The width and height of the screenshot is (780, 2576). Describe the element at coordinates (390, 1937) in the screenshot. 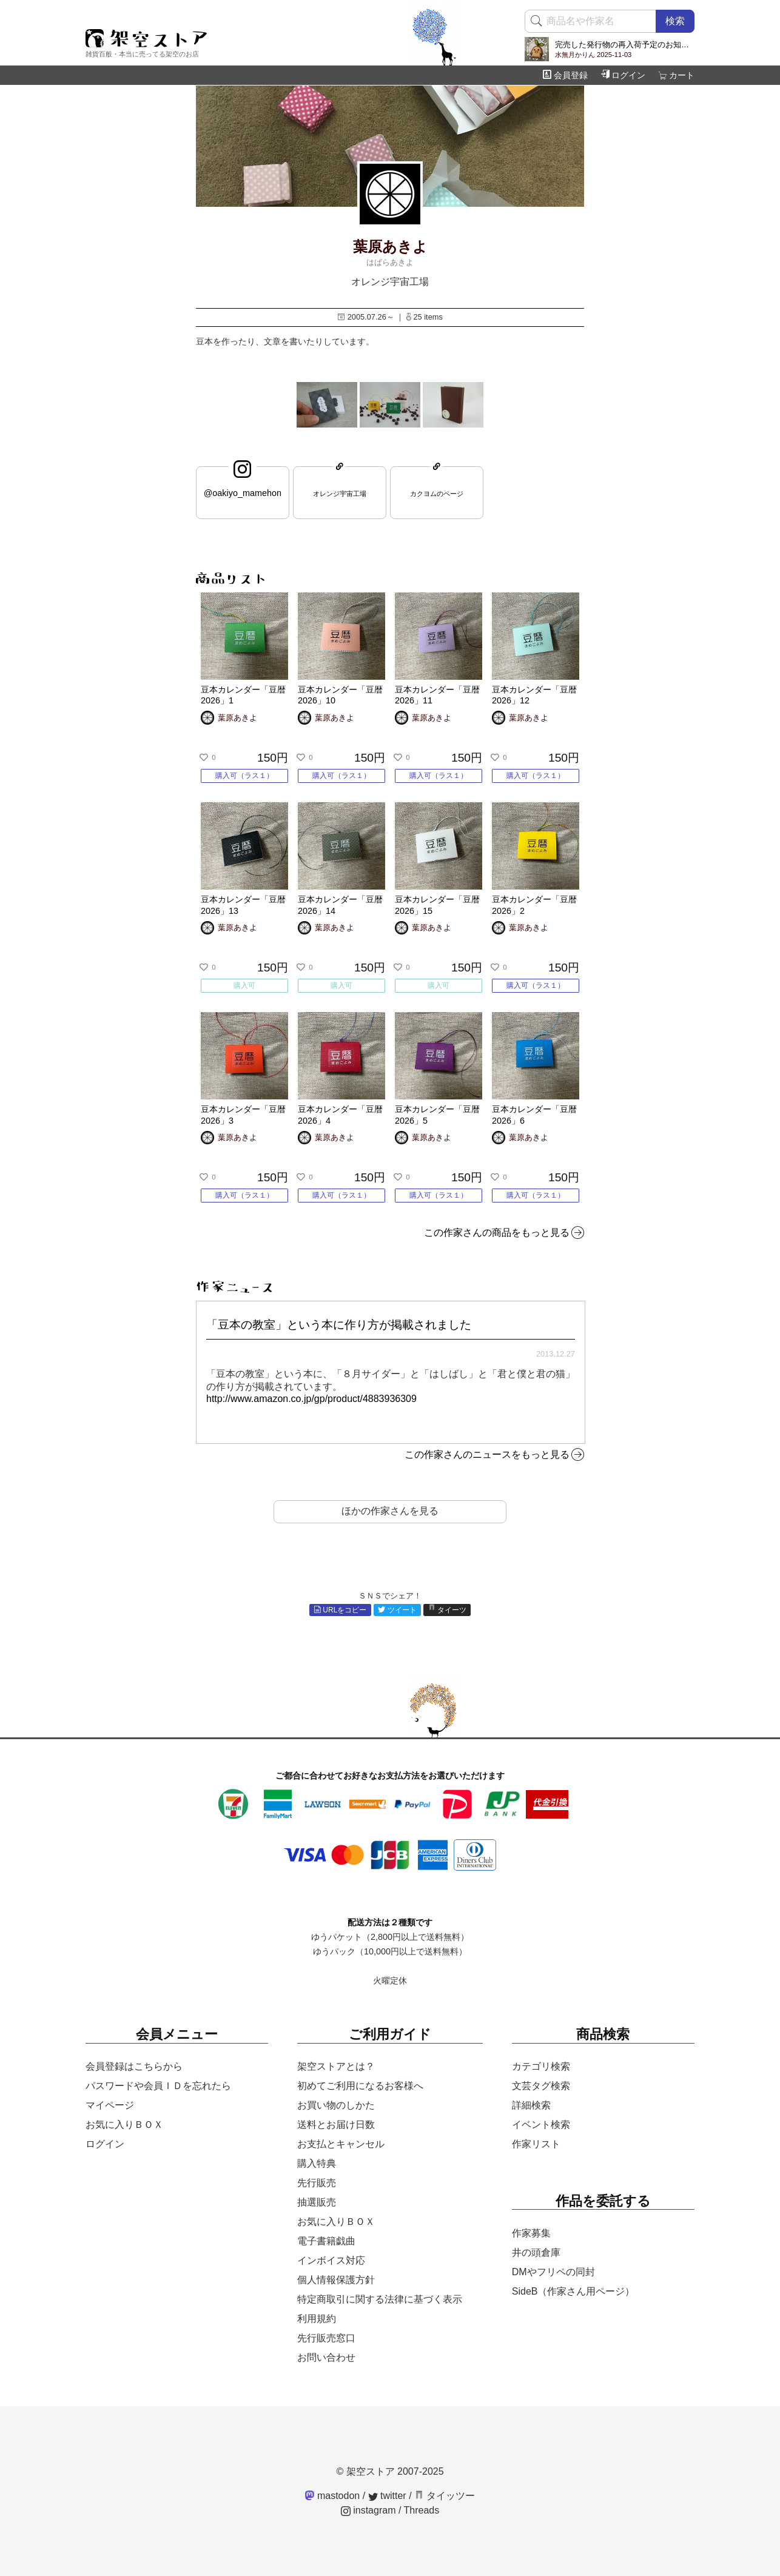

I see `ゆうパケット（2,800円以上で送料無料）` at that location.